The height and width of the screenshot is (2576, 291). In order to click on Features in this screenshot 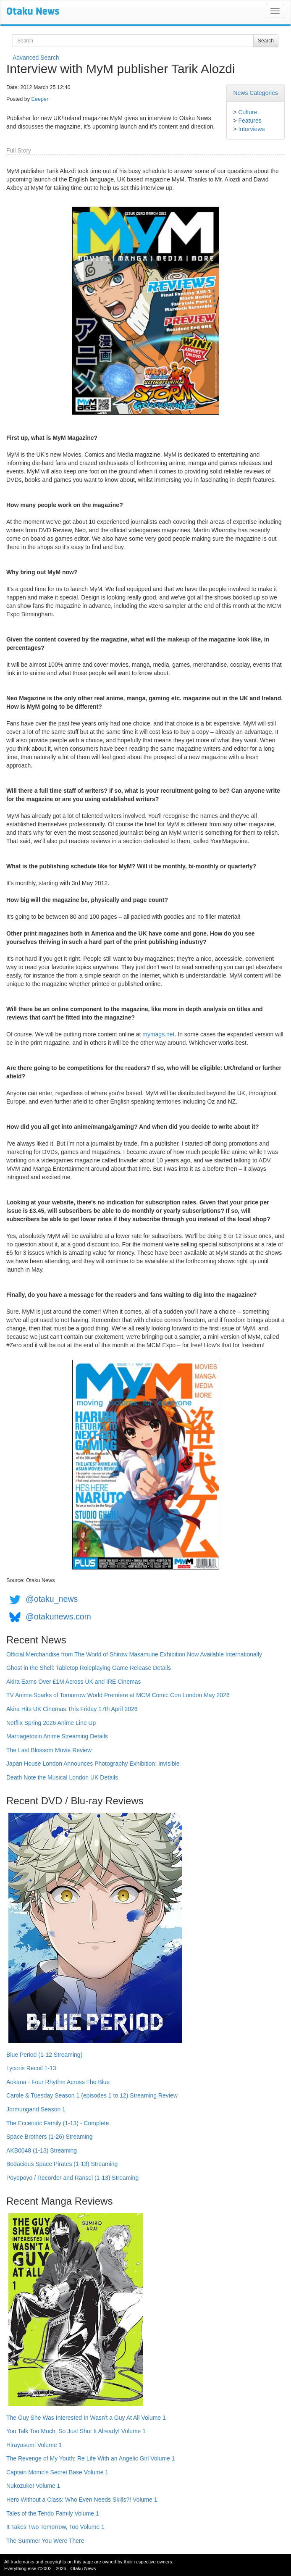, I will do `click(249, 120)`.